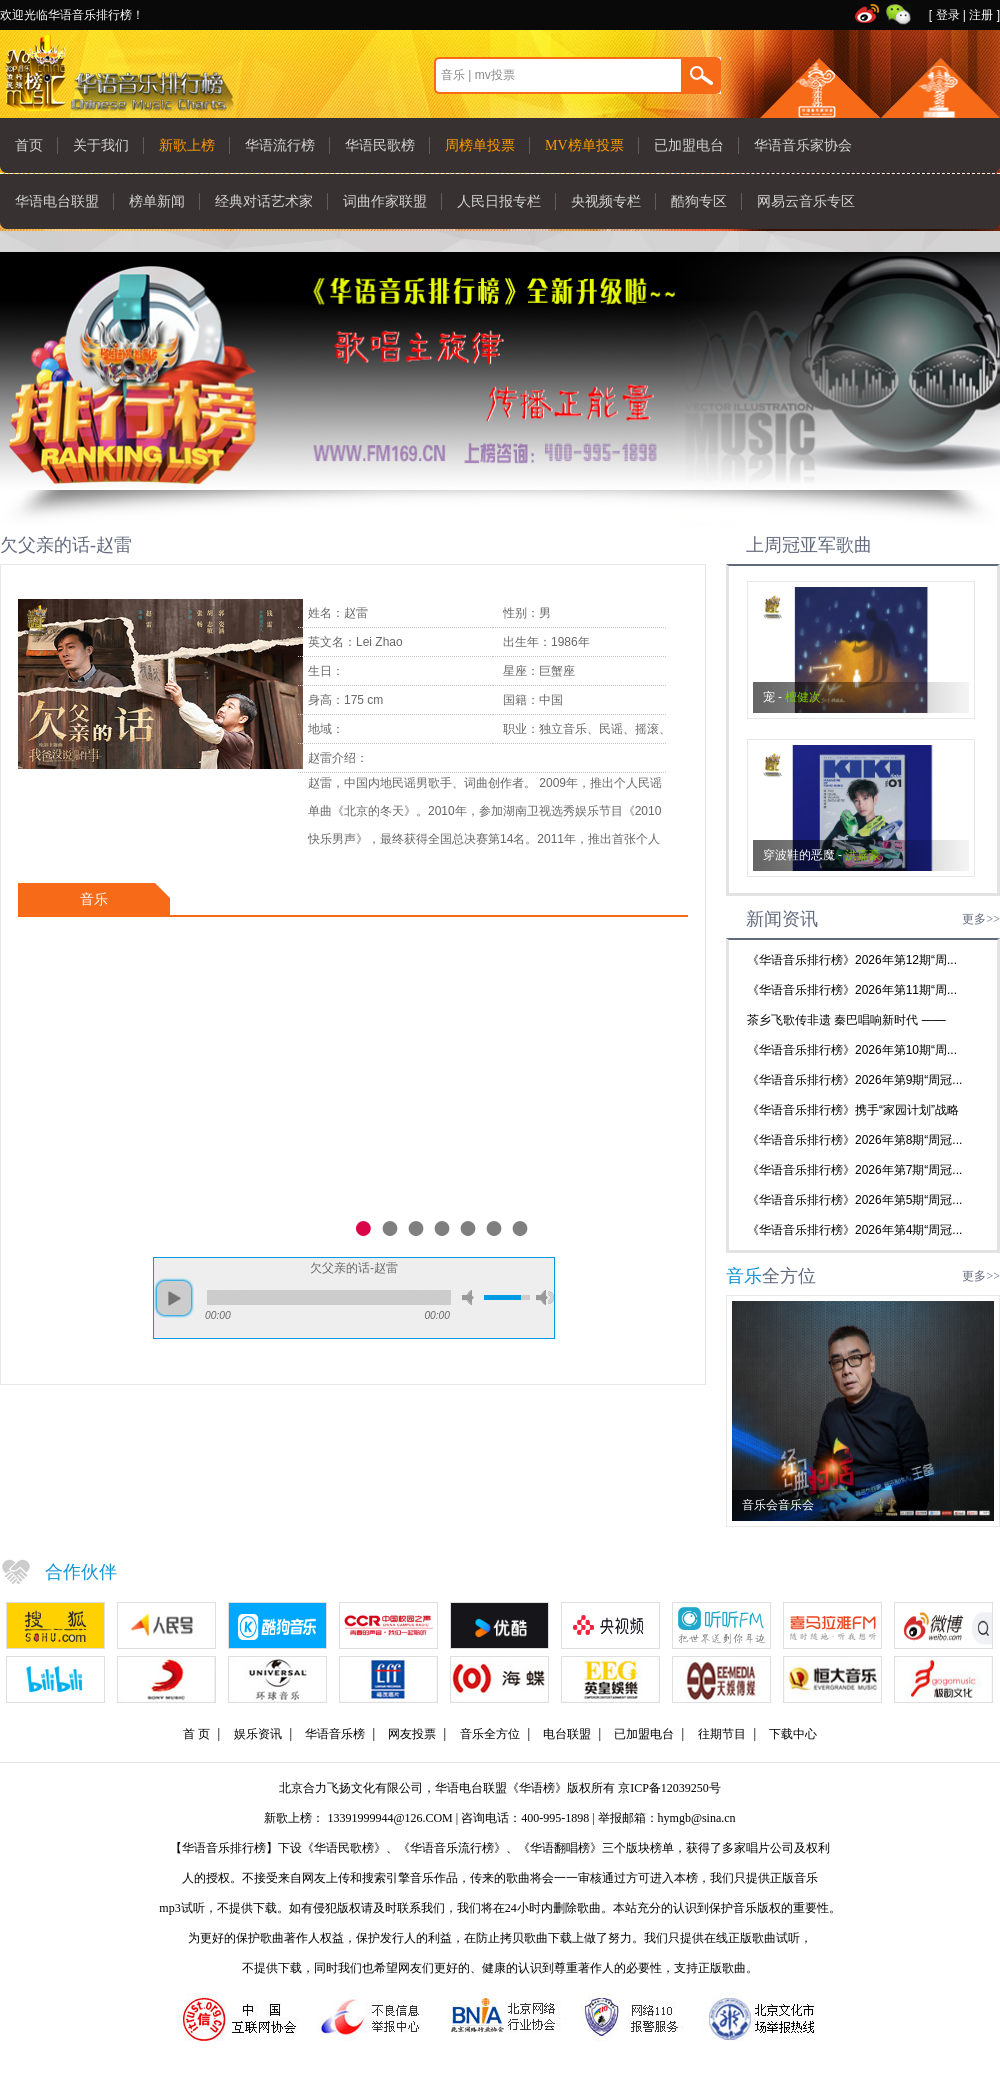 The height and width of the screenshot is (2073, 1000). What do you see at coordinates (29, 145) in the screenshot?
I see `首页` at bounding box center [29, 145].